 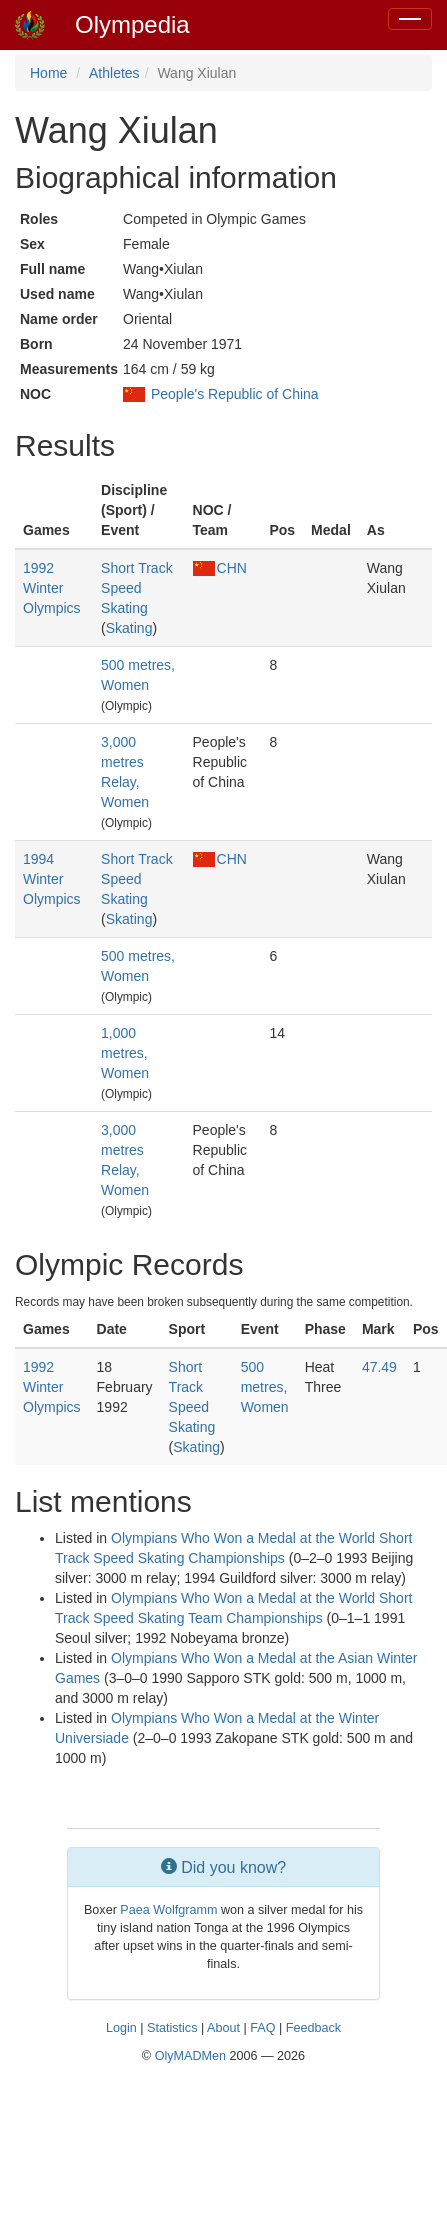 What do you see at coordinates (52, 588) in the screenshot?
I see `1992 Winter Olympics` at bounding box center [52, 588].